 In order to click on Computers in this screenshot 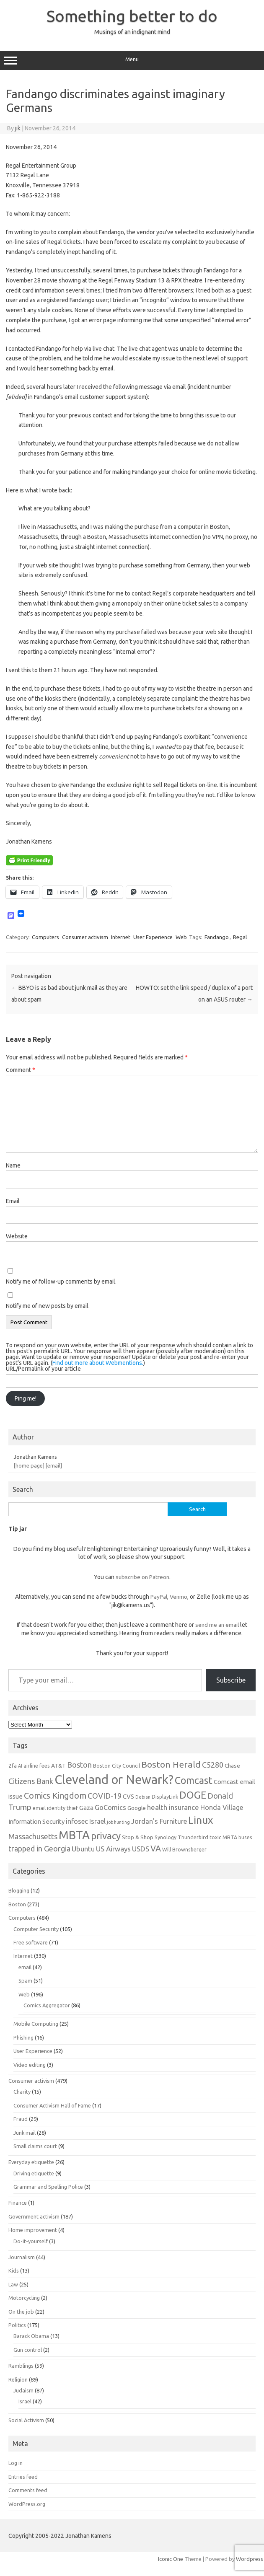, I will do `click(45, 937)`.